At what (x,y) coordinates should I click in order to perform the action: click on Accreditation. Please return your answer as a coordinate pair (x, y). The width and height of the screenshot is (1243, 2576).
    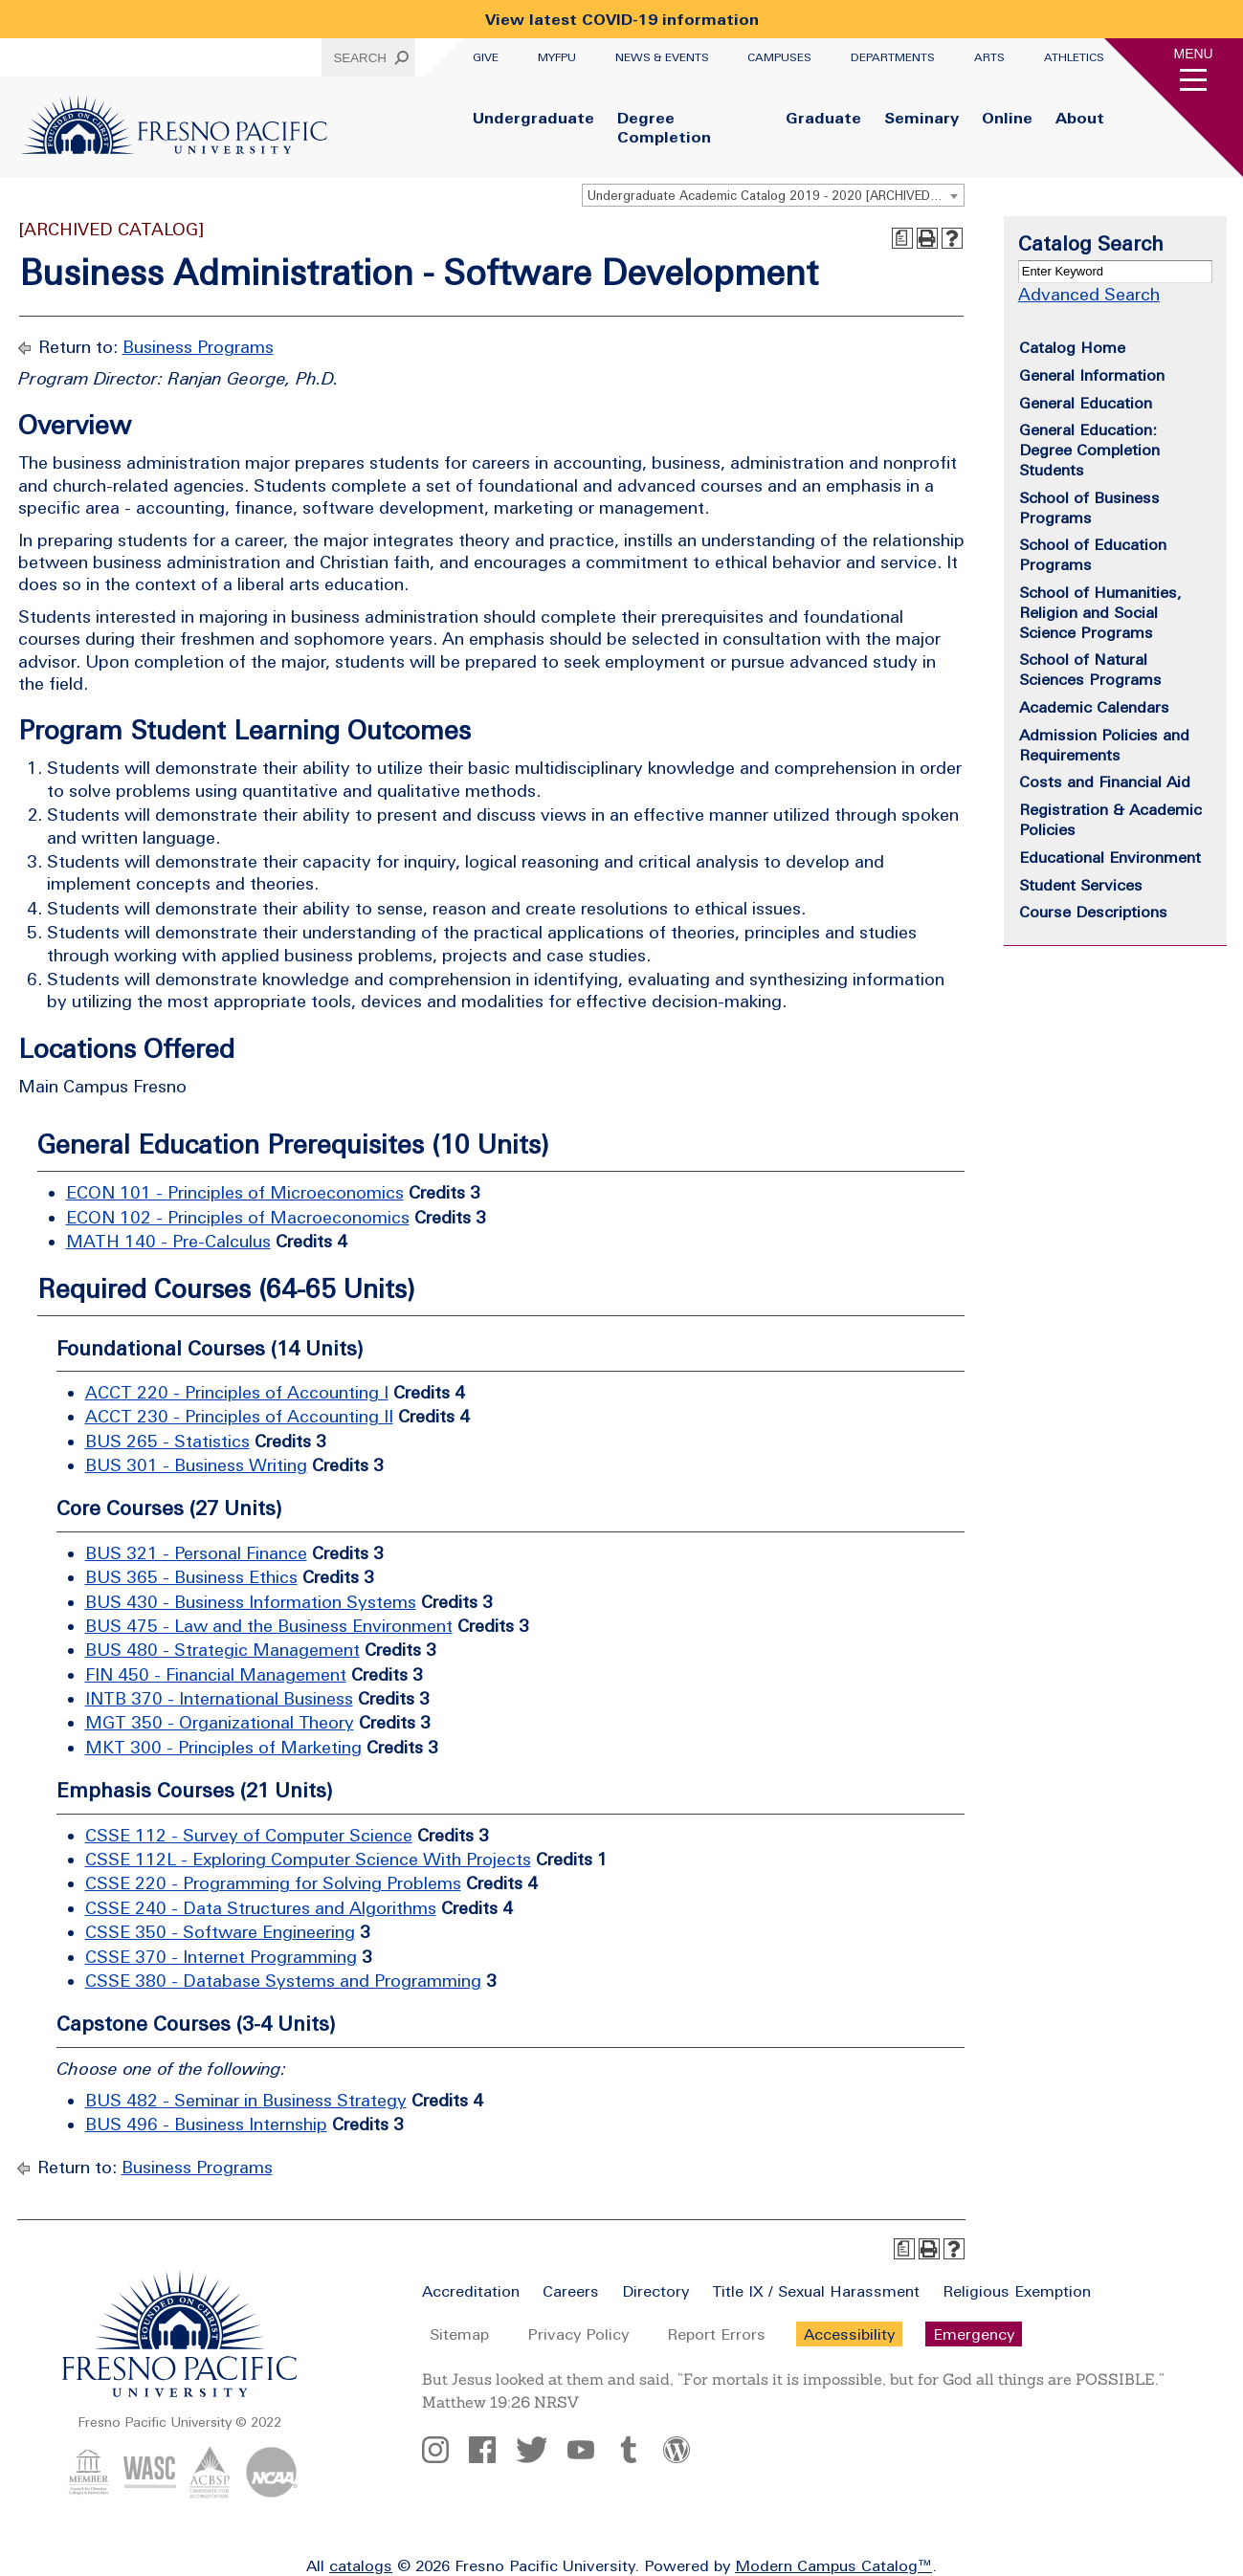
    Looking at the image, I should click on (471, 2291).